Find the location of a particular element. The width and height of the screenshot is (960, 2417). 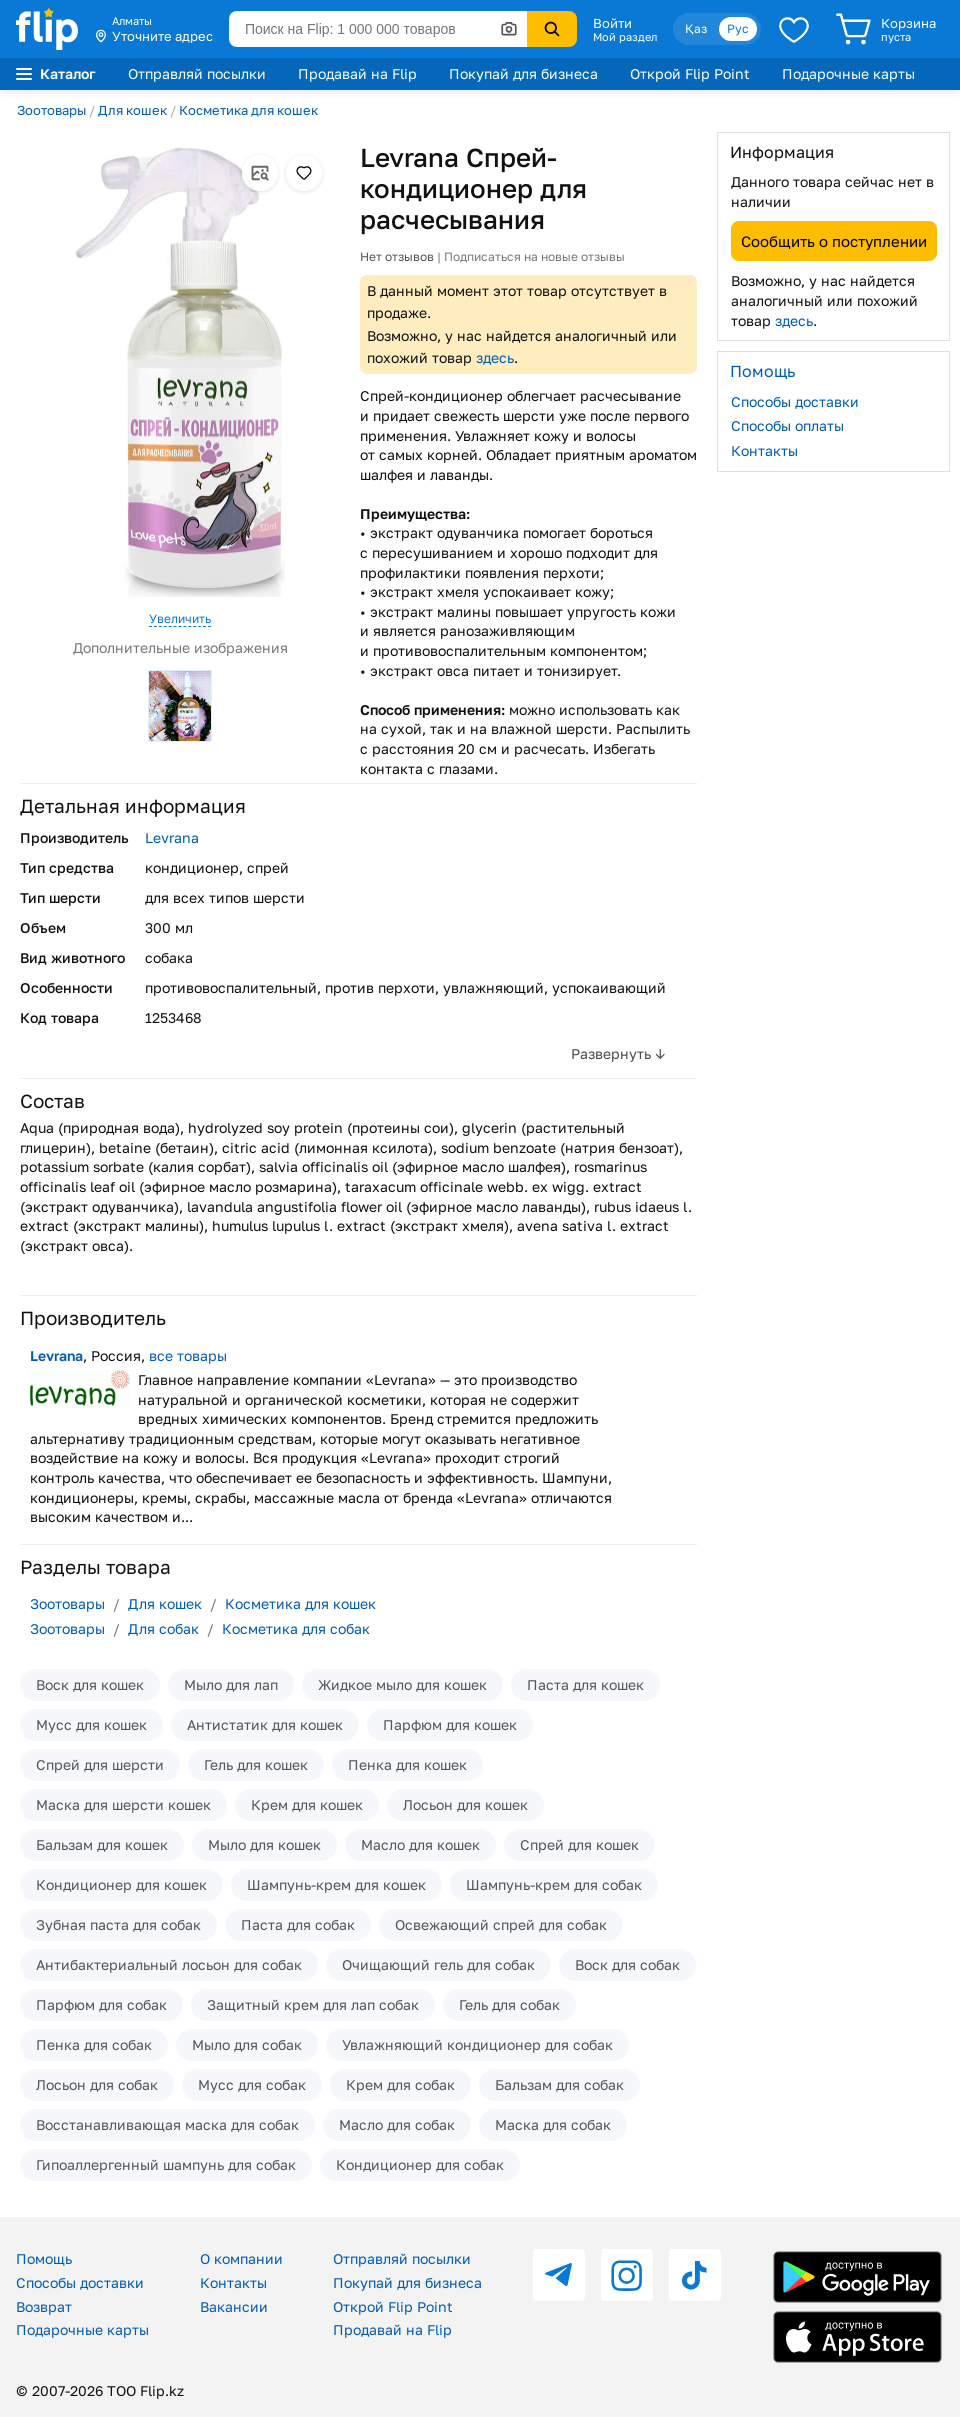

Освежающий спрей для собак is located at coordinates (501, 1924).